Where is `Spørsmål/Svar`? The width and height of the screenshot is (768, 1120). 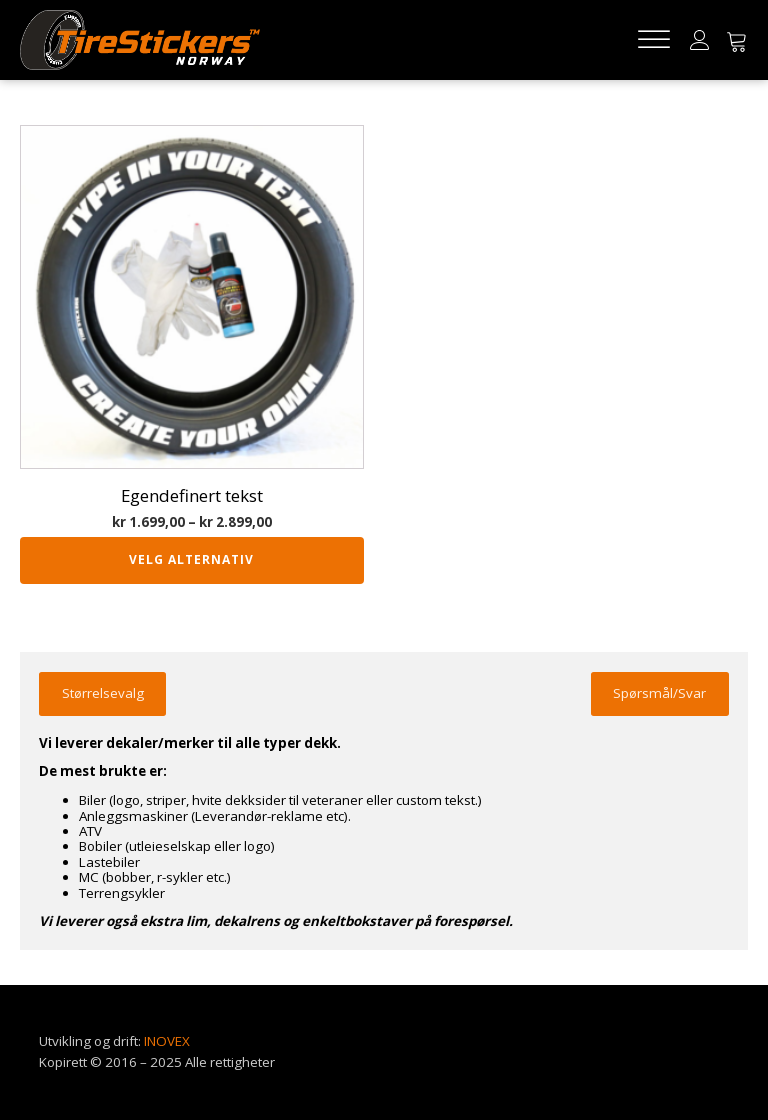 Spørsmål/Svar is located at coordinates (659, 693).